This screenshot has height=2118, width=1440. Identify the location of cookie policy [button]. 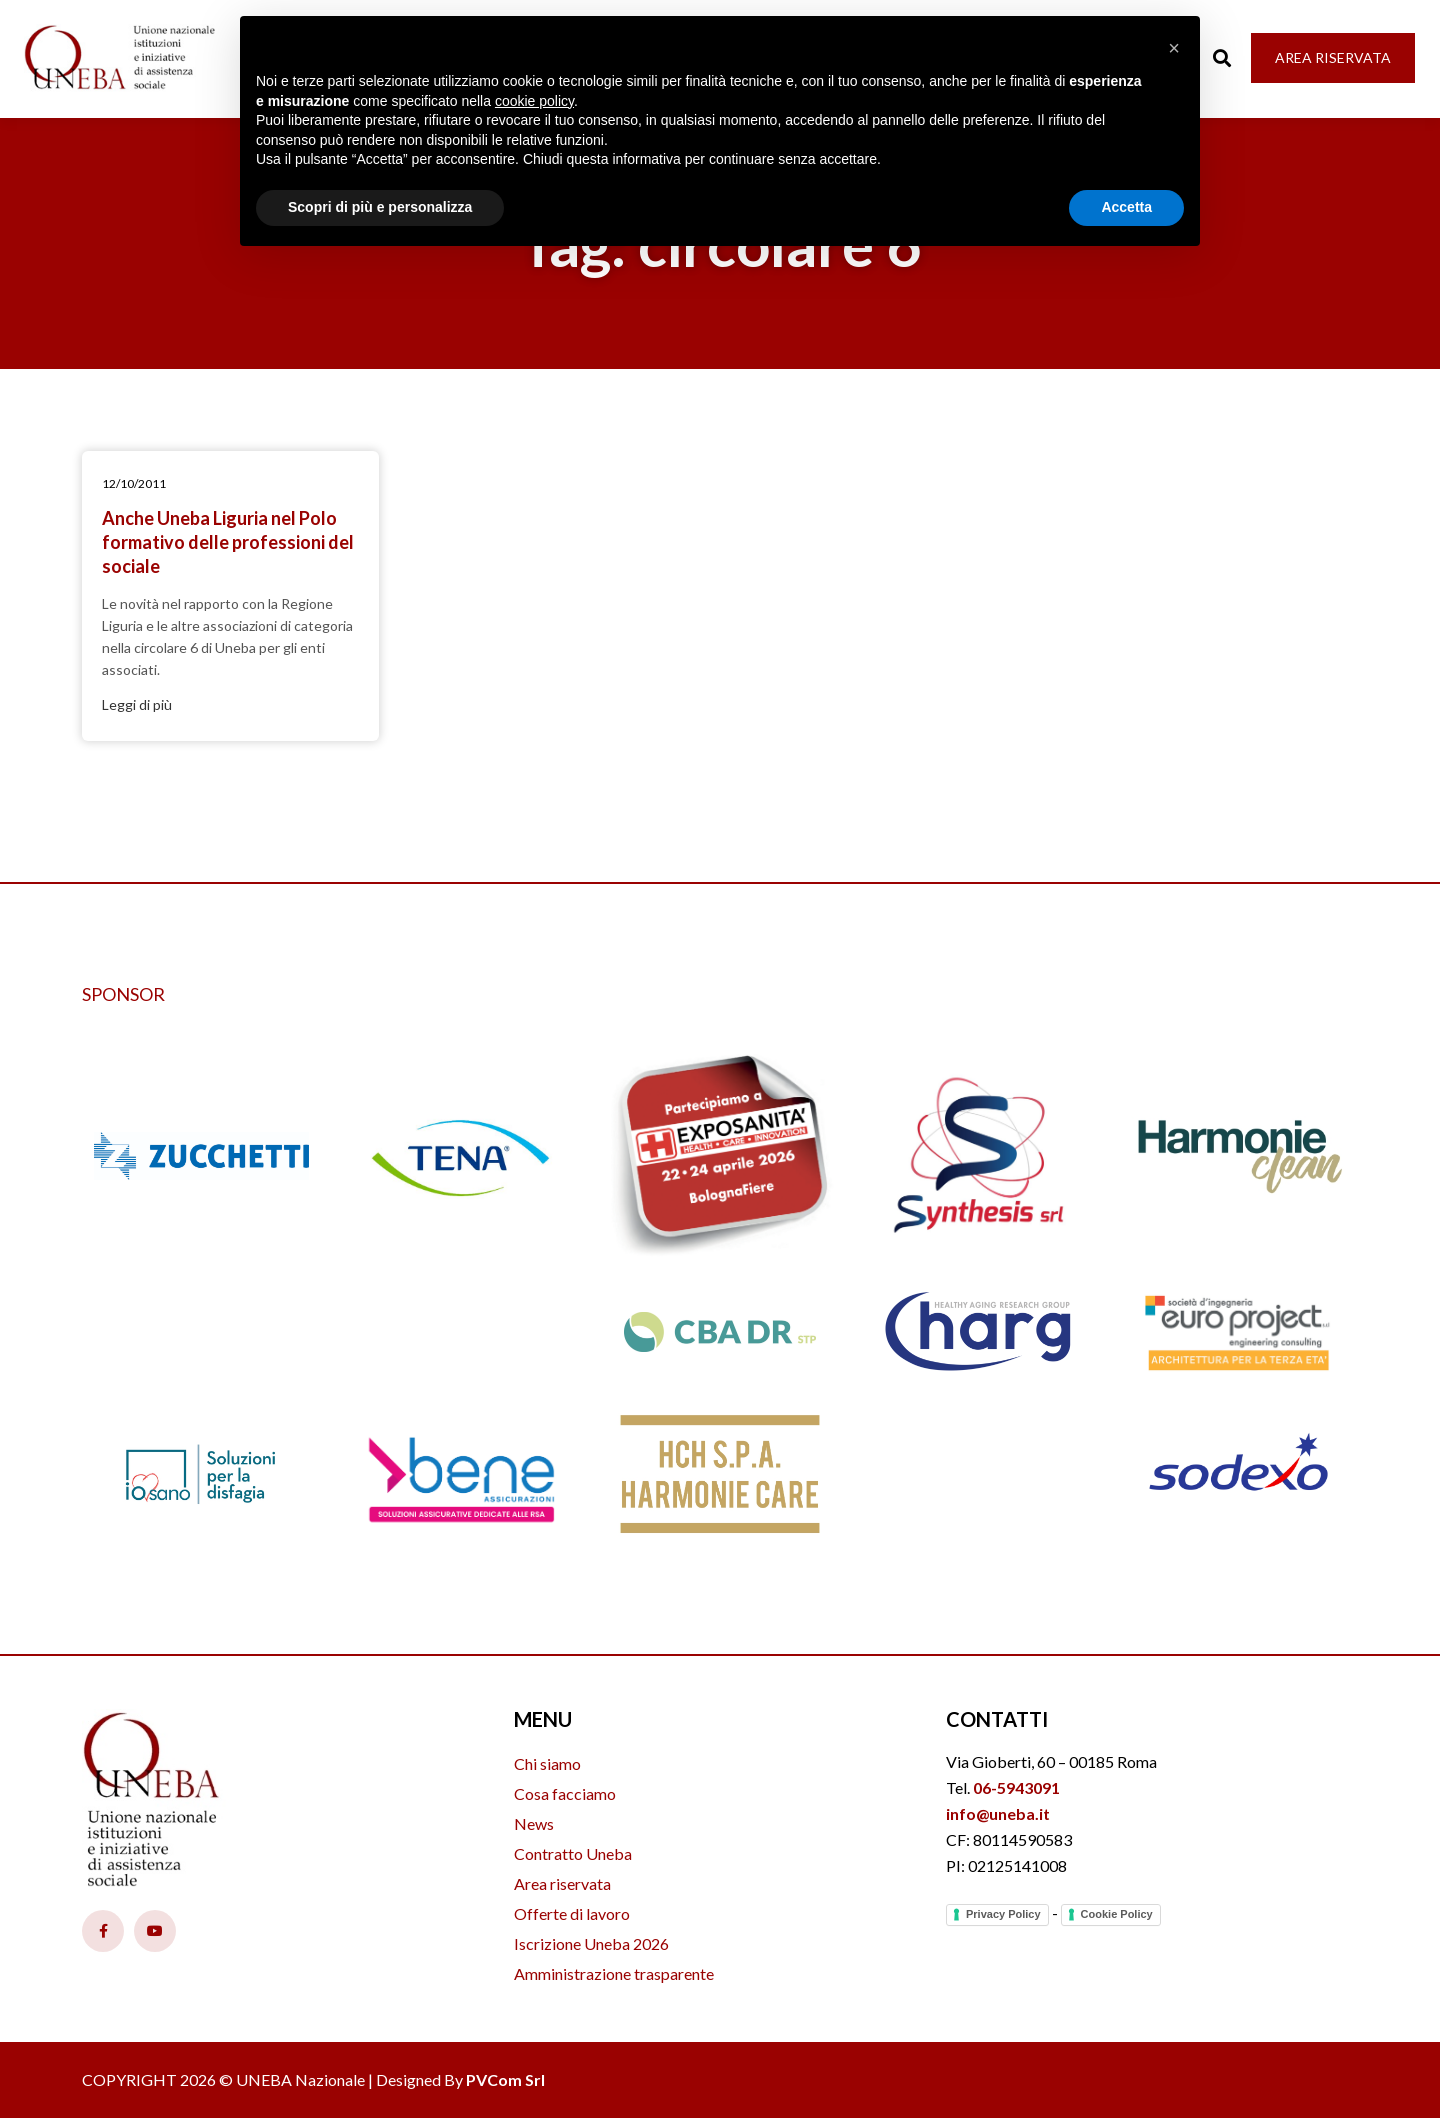
(534, 101).